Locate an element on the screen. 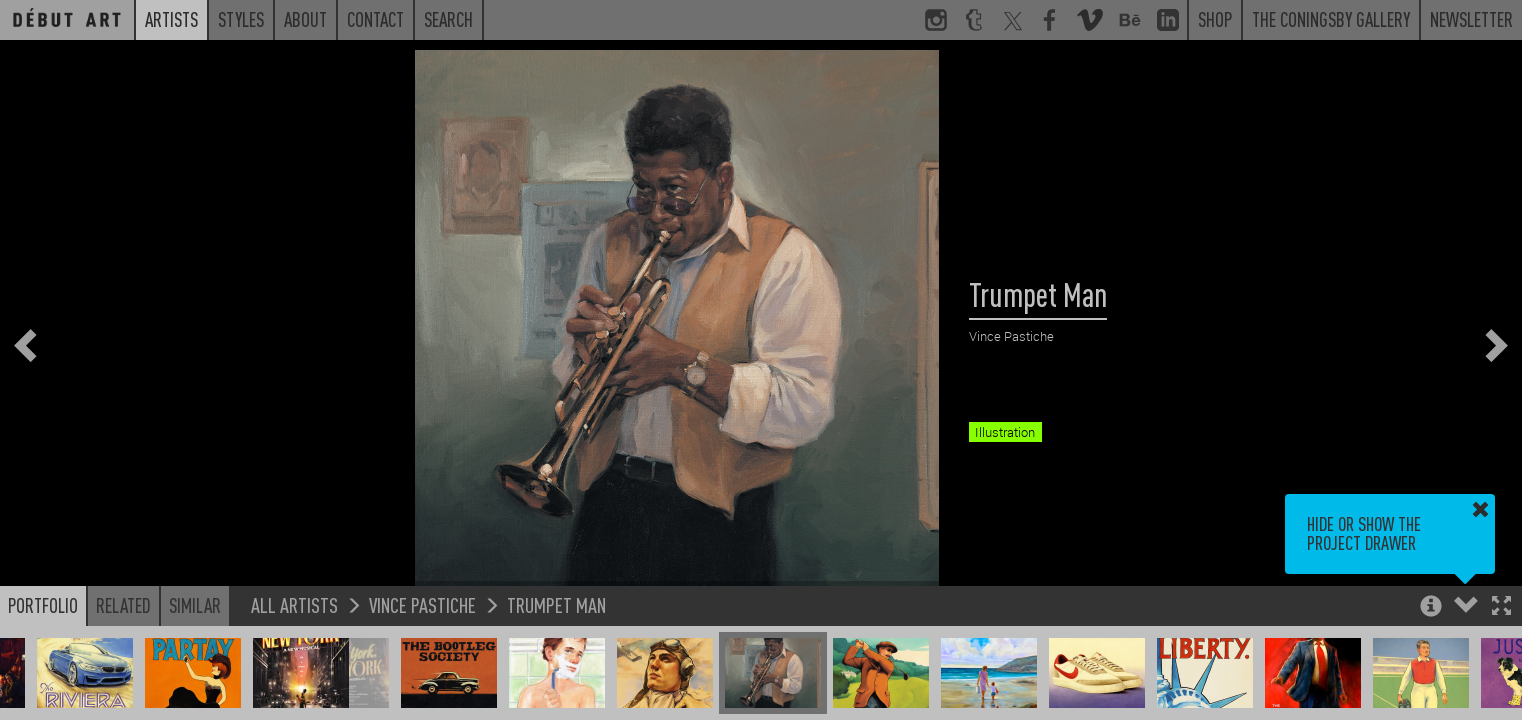  Vince Pastiche is located at coordinates (422, 604).